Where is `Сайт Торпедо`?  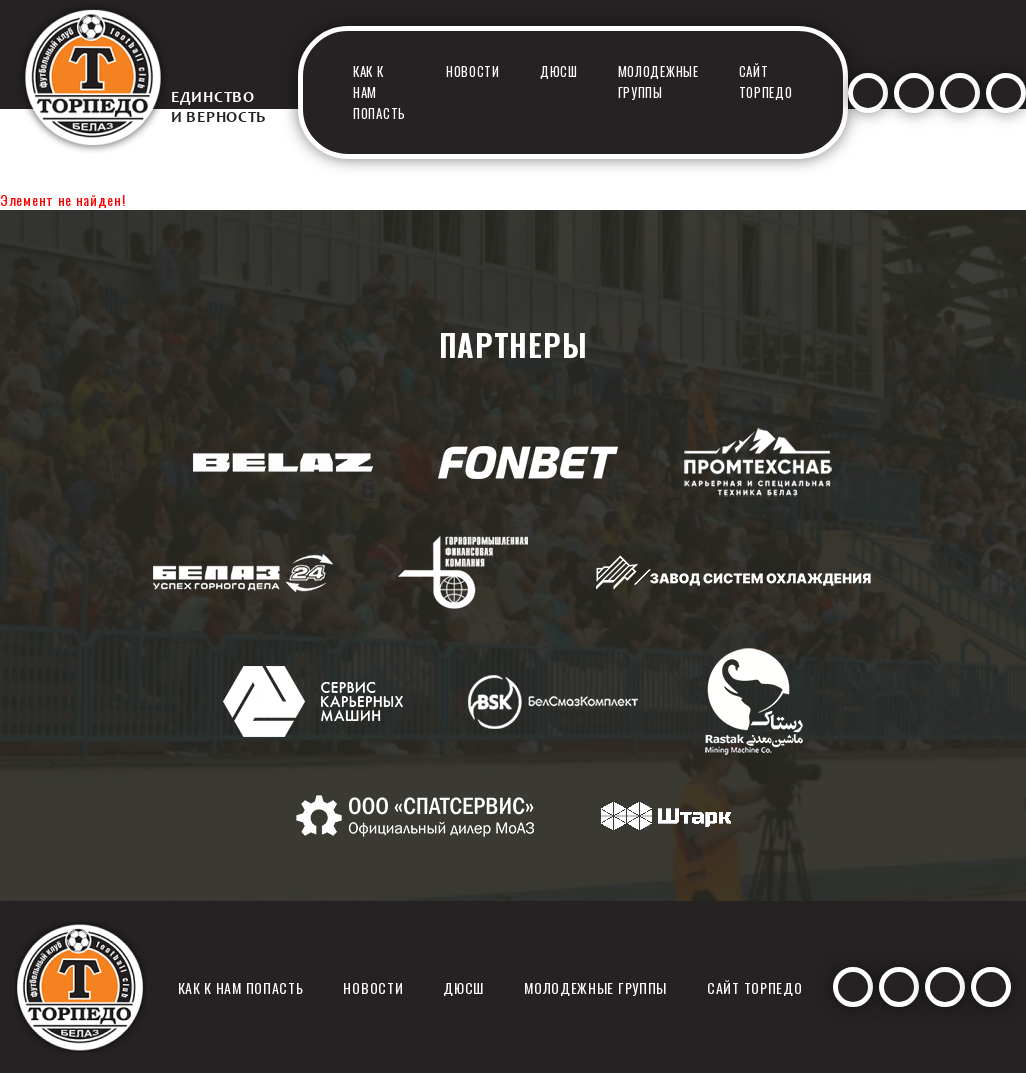 Сайт Торпедо is located at coordinates (766, 81).